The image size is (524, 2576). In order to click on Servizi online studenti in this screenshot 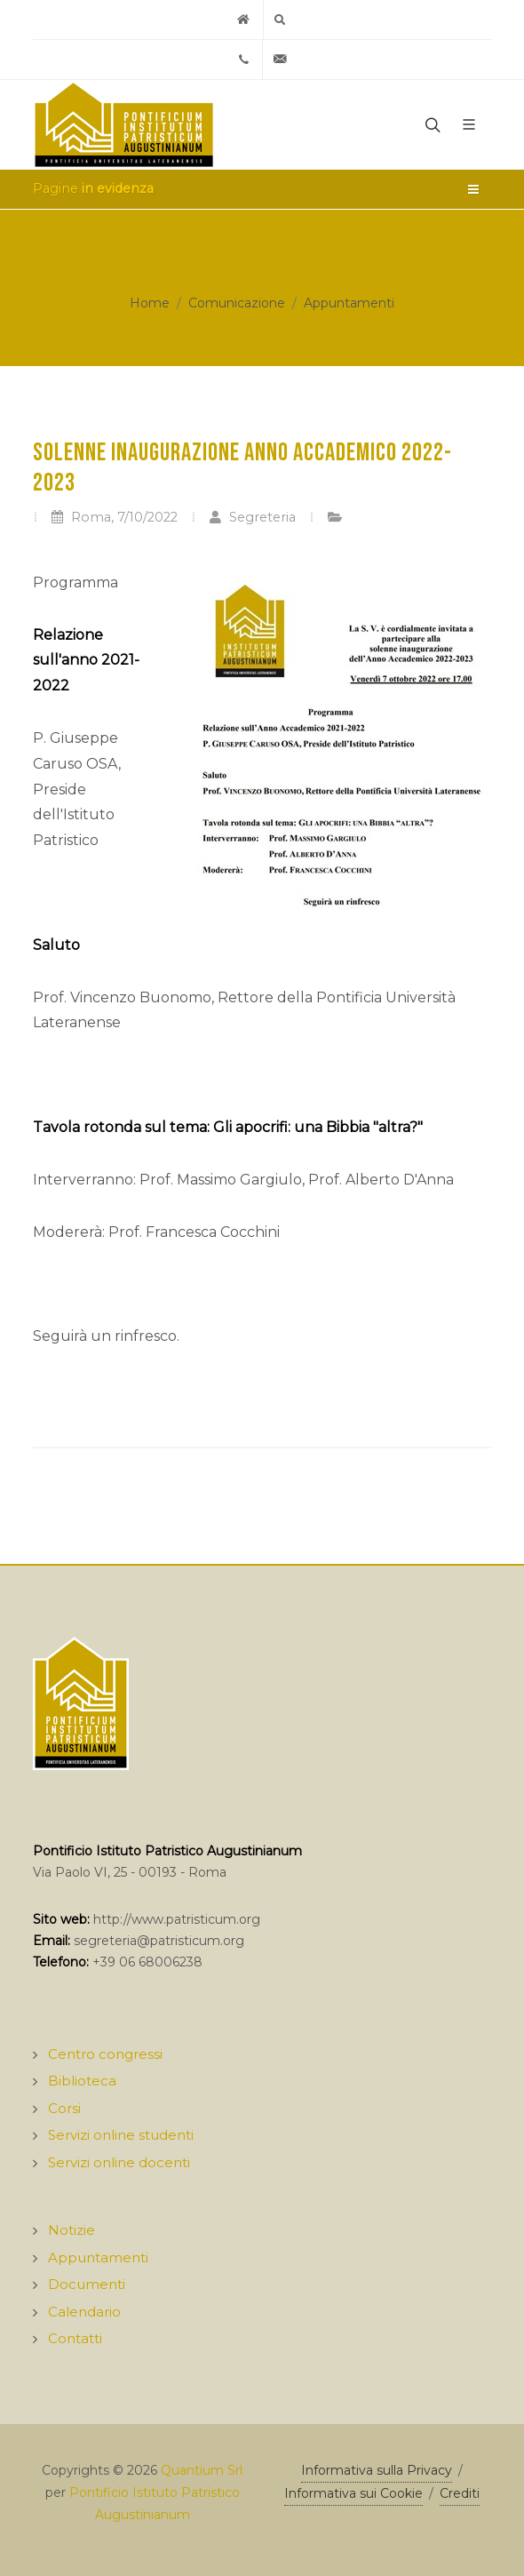, I will do `click(121, 2134)`.